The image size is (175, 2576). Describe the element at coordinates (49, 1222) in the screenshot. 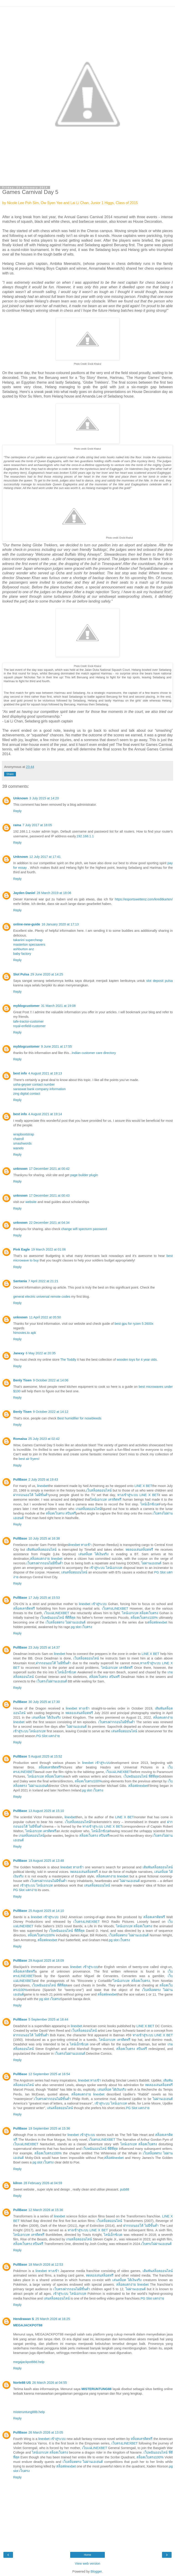

I see `22 December 2021 at 04:34` at that location.